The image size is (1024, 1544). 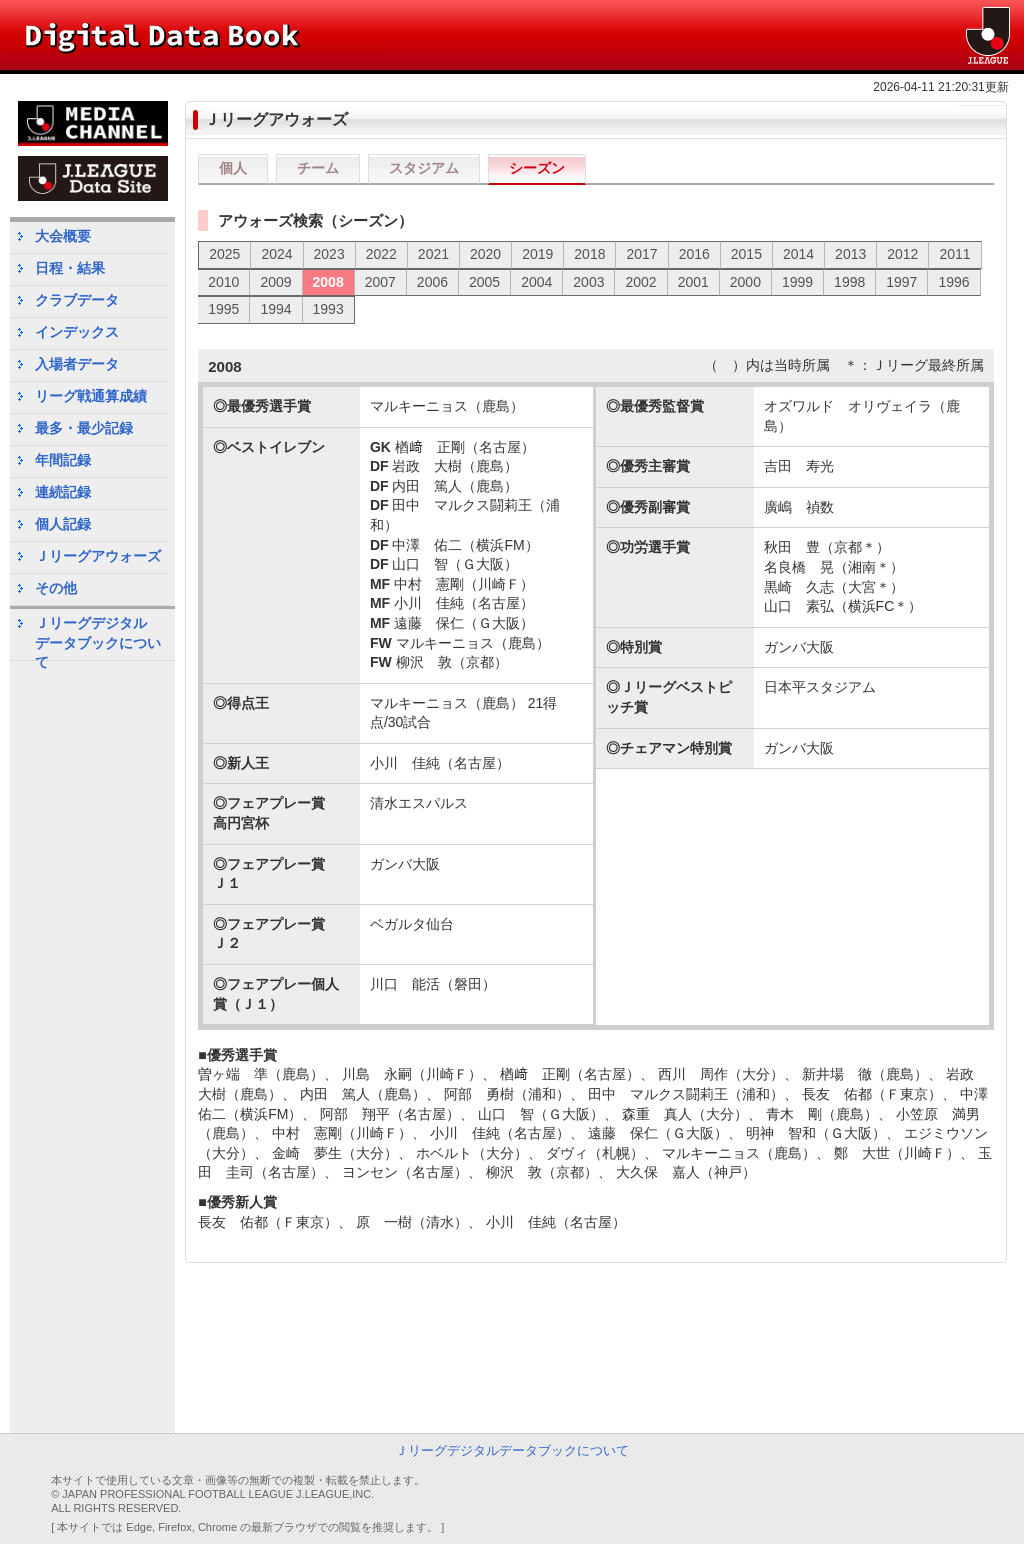 What do you see at coordinates (485, 254) in the screenshot?
I see `2020` at bounding box center [485, 254].